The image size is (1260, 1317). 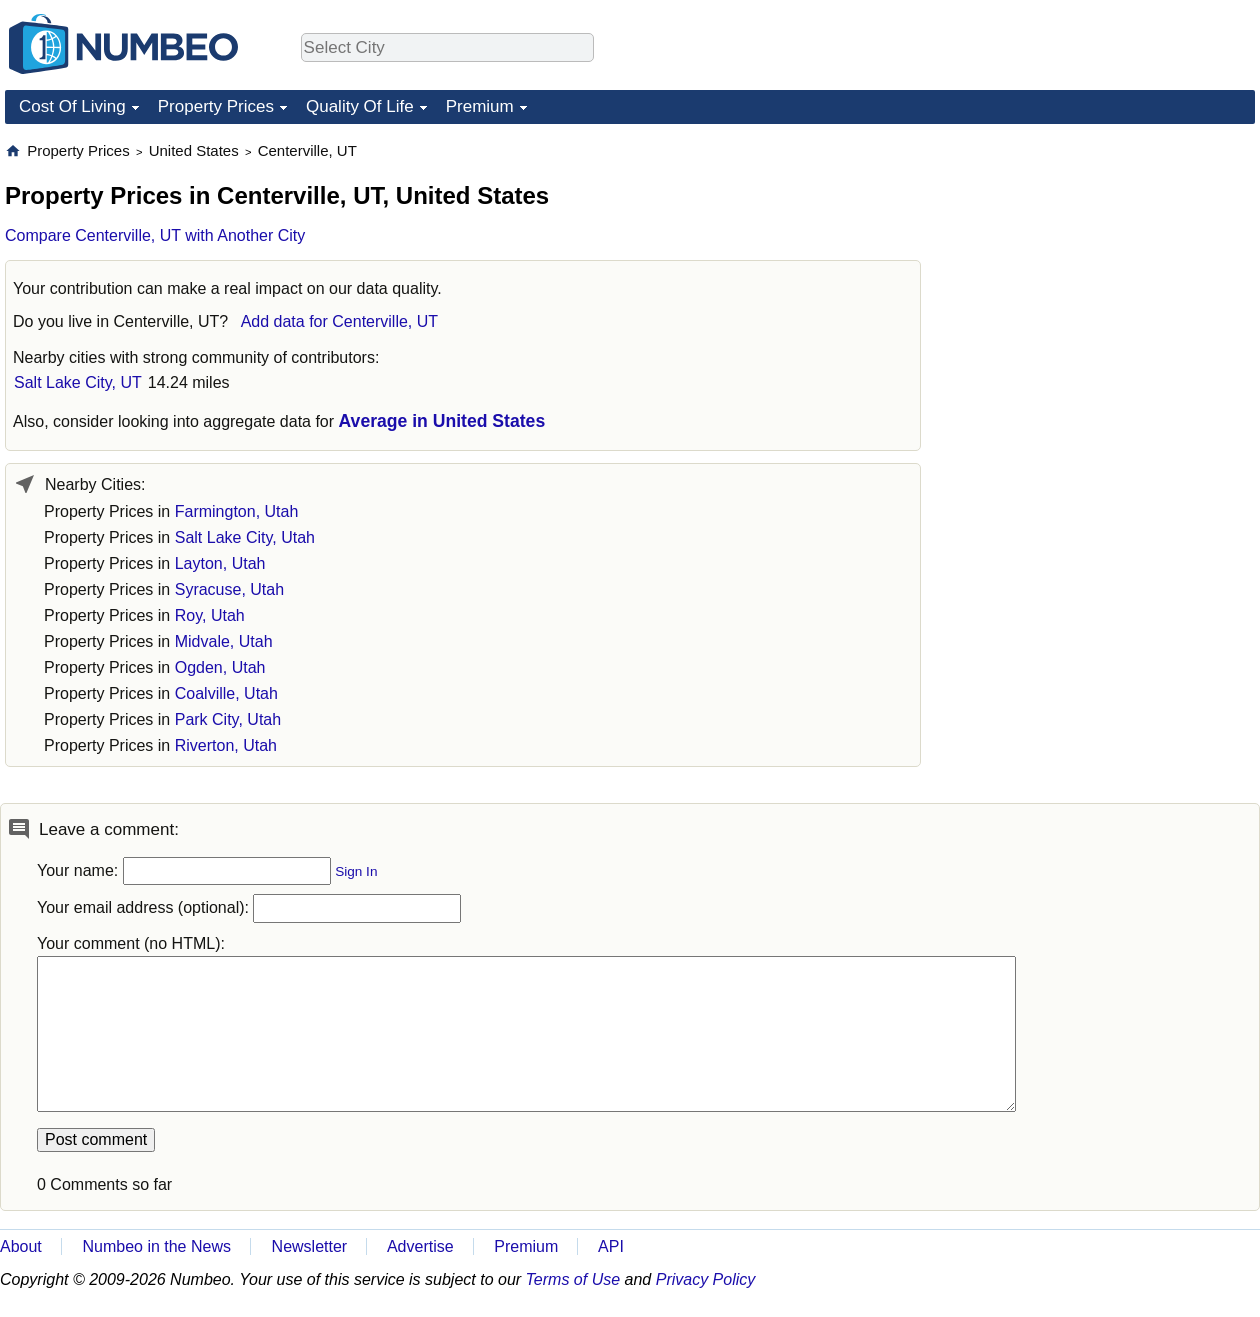 What do you see at coordinates (356, 871) in the screenshot?
I see `Sign In` at bounding box center [356, 871].